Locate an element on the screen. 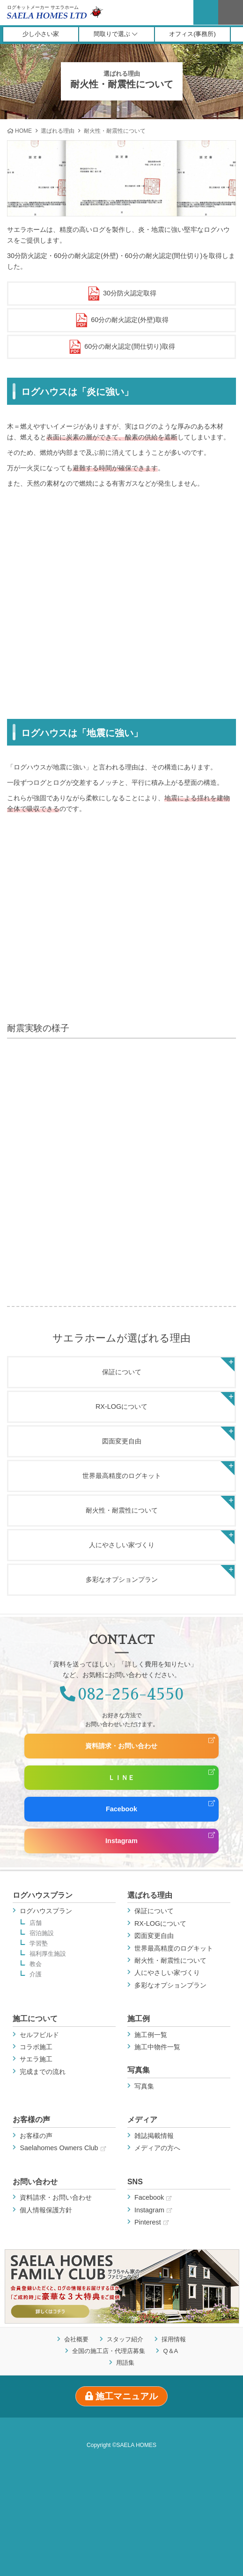  選ばれる理由 is located at coordinates (57, 131).